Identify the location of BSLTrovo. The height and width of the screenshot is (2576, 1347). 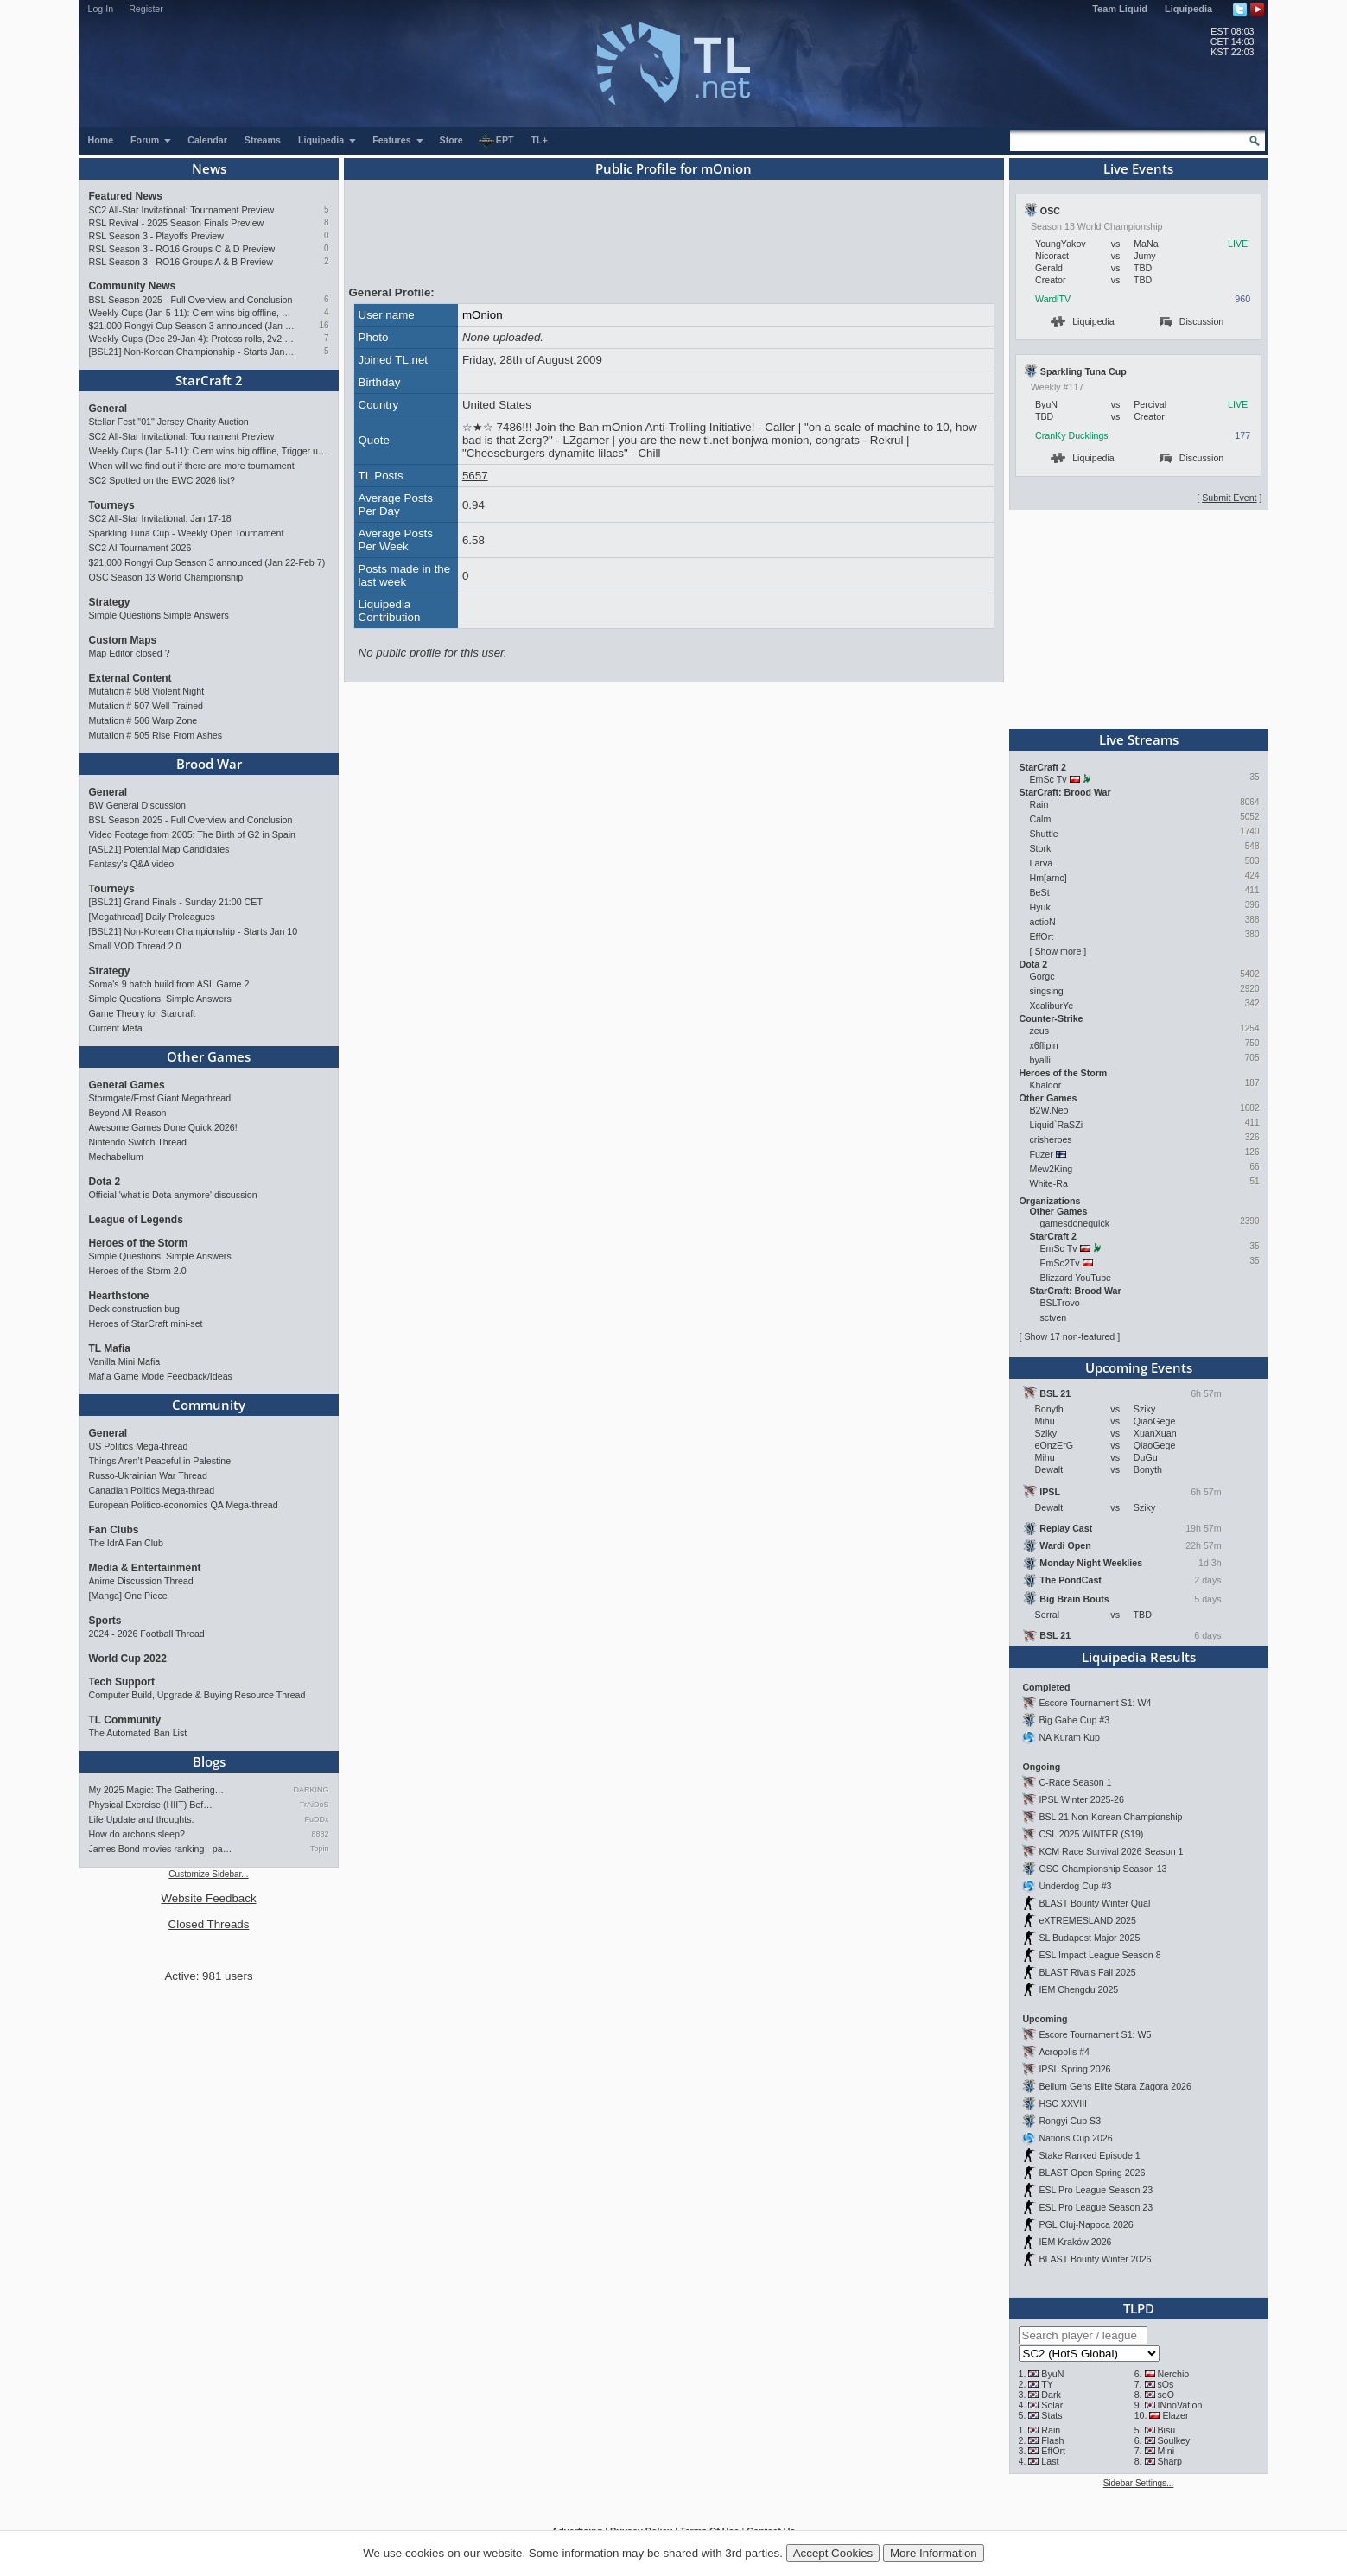
(1060, 1303).